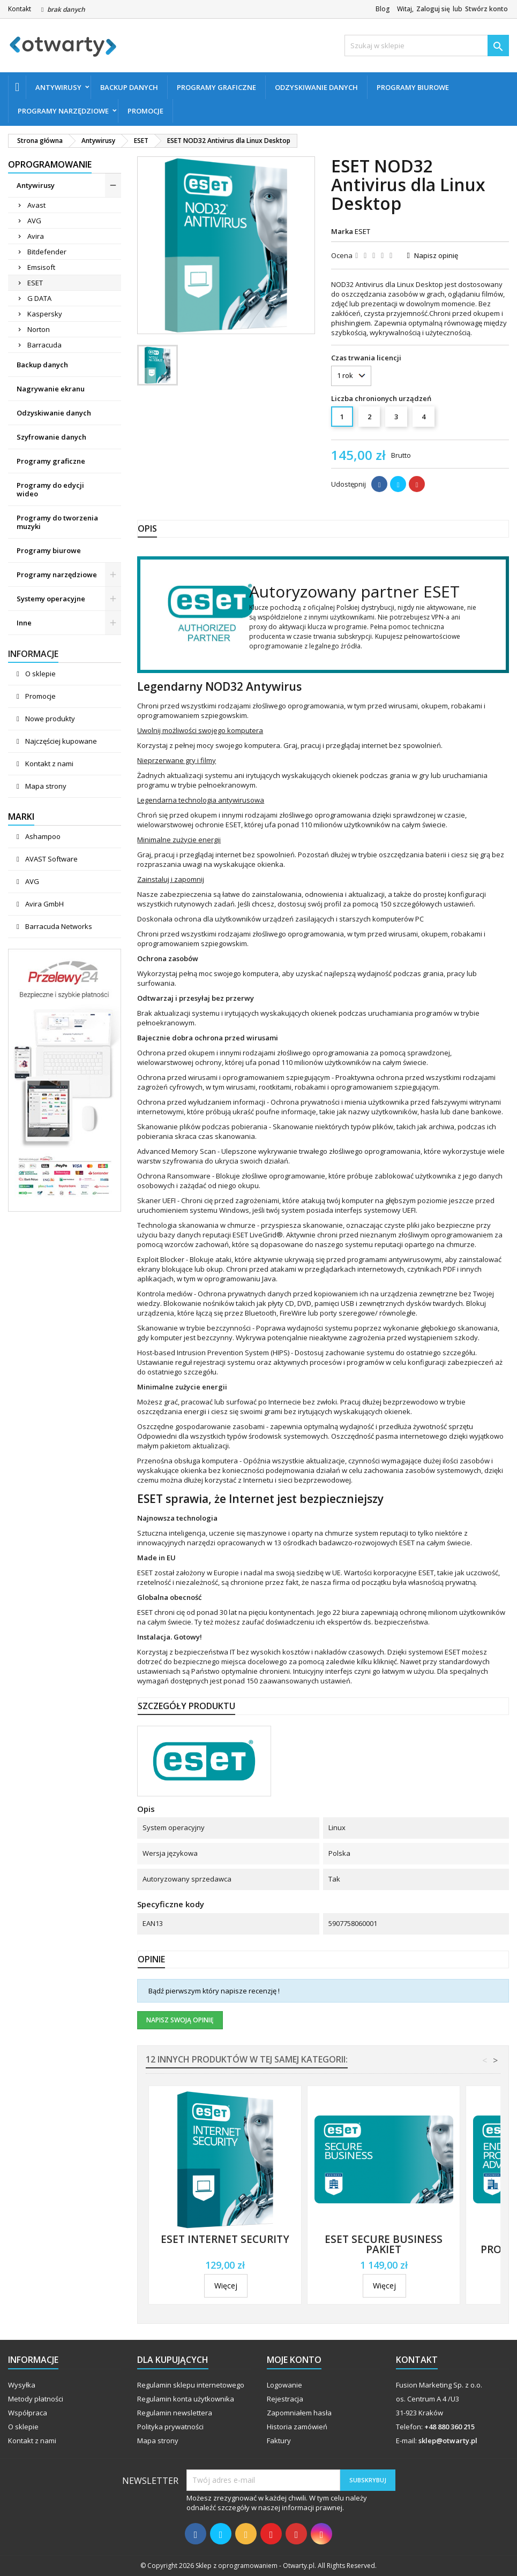 The height and width of the screenshot is (2576, 517). I want to click on Mapa strony, so click(45, 786).